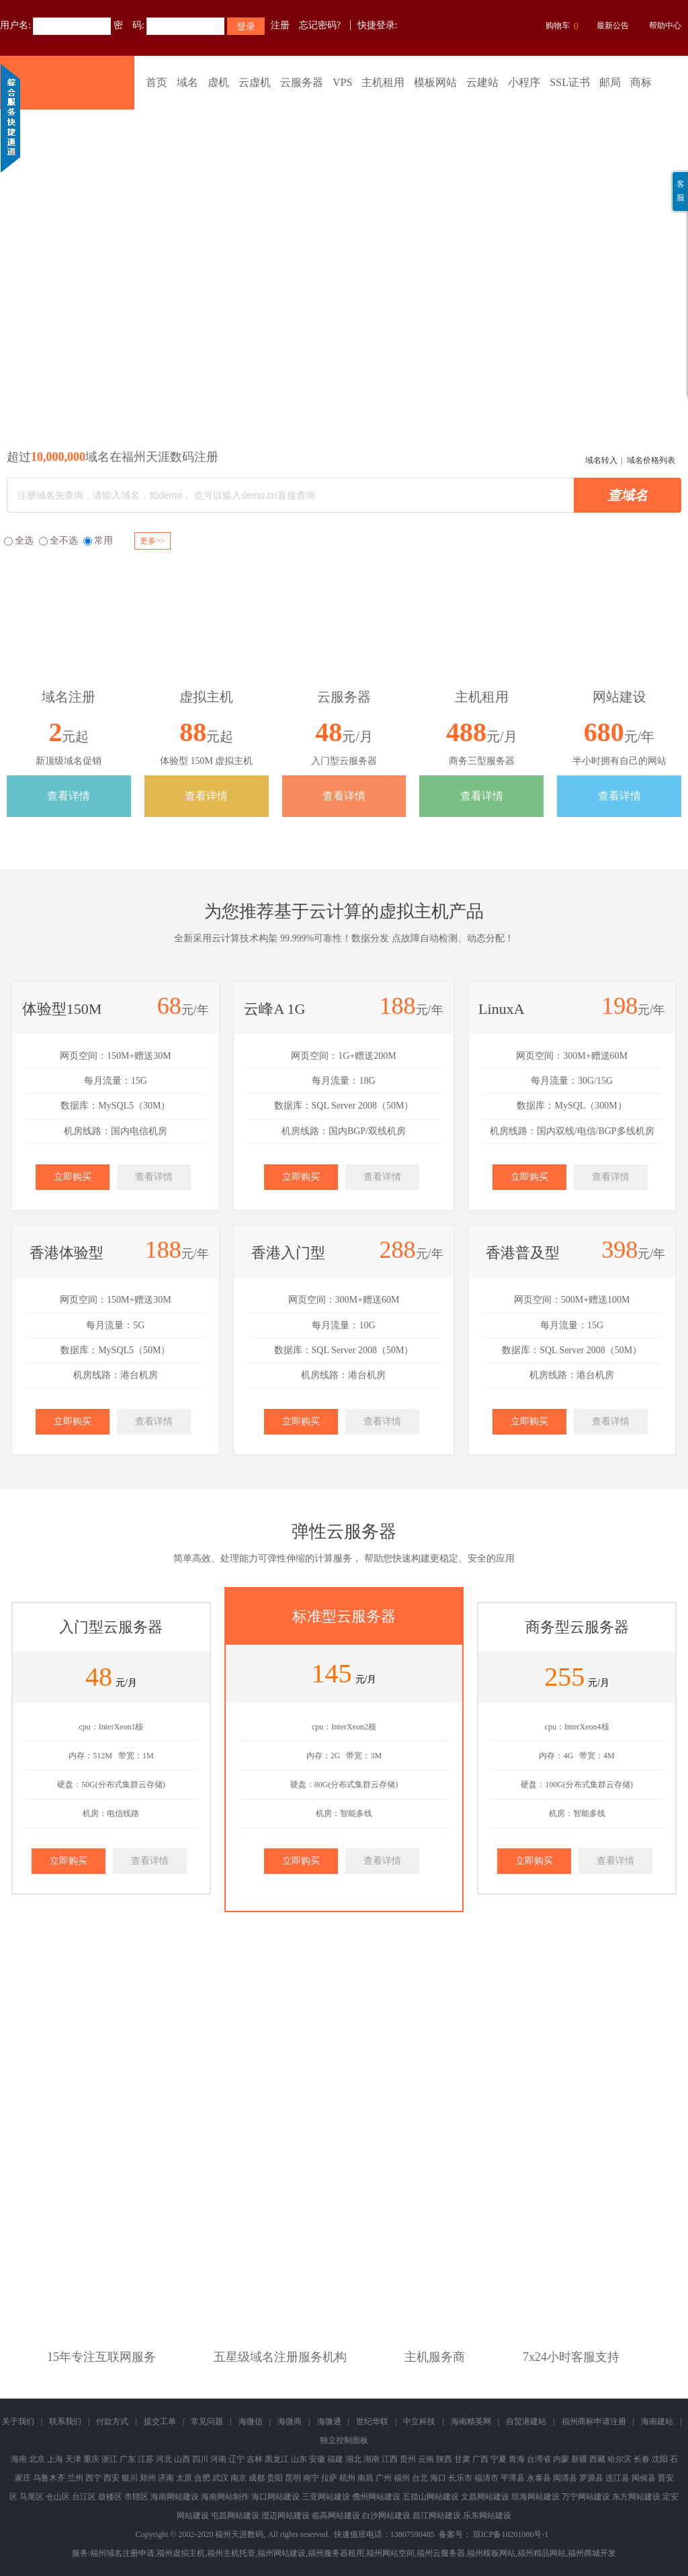 The height and width of the screenshot is (2576, 688). I want to click on 台江区, so click(84, 2496).